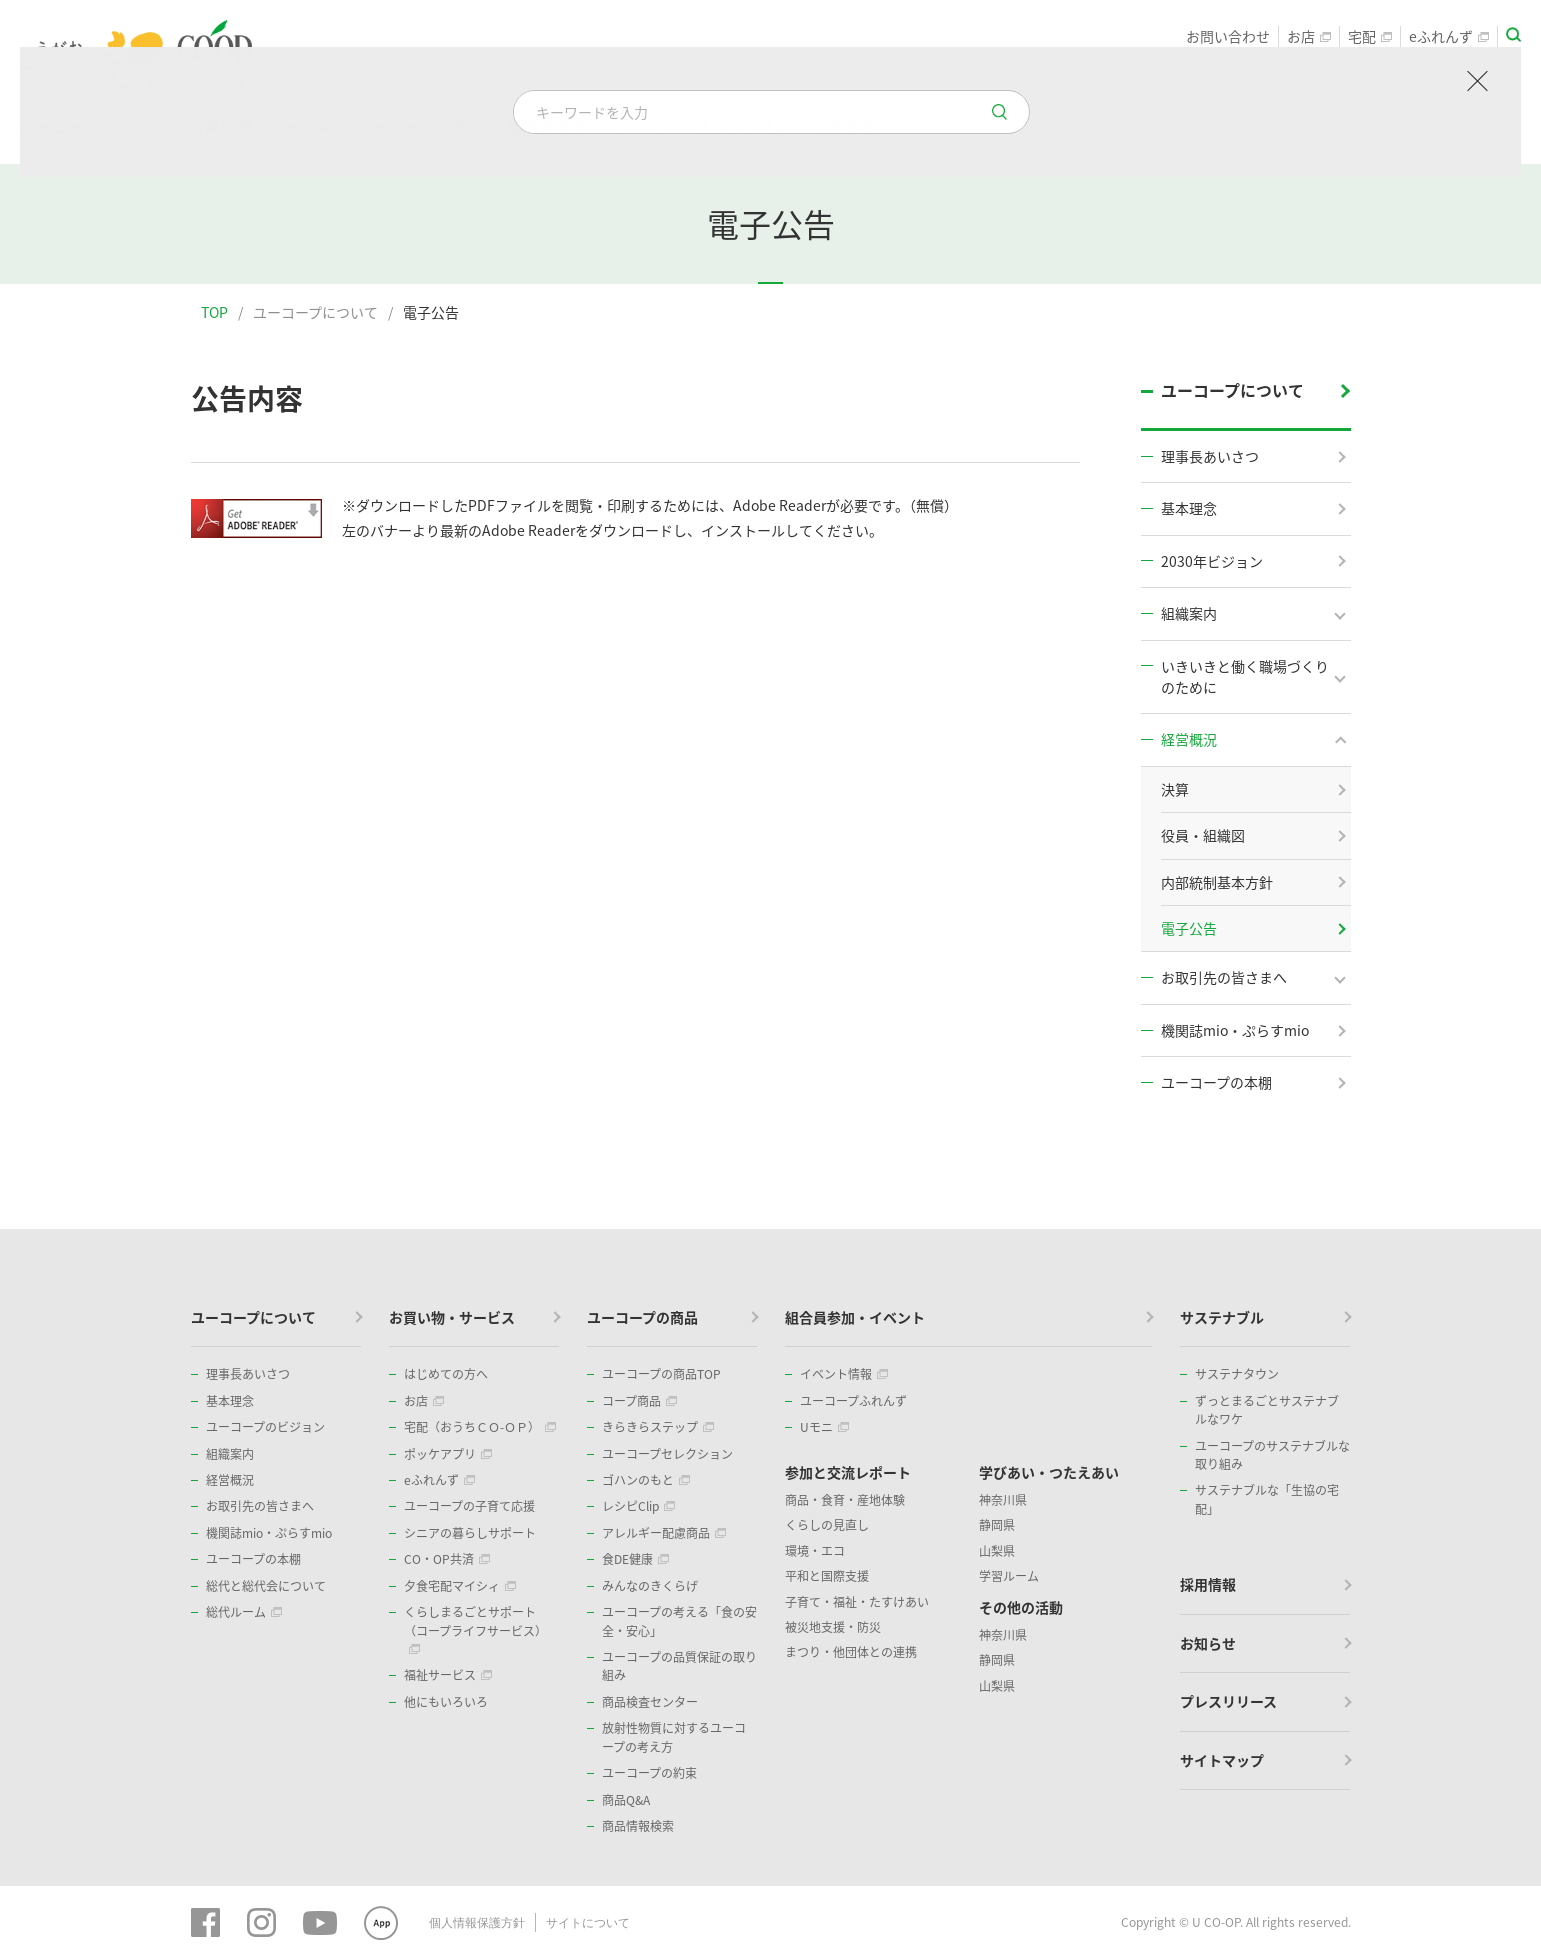 This screenshot has height=1959, width=1541. I want to click on eふれんず, so click(1449, 36).